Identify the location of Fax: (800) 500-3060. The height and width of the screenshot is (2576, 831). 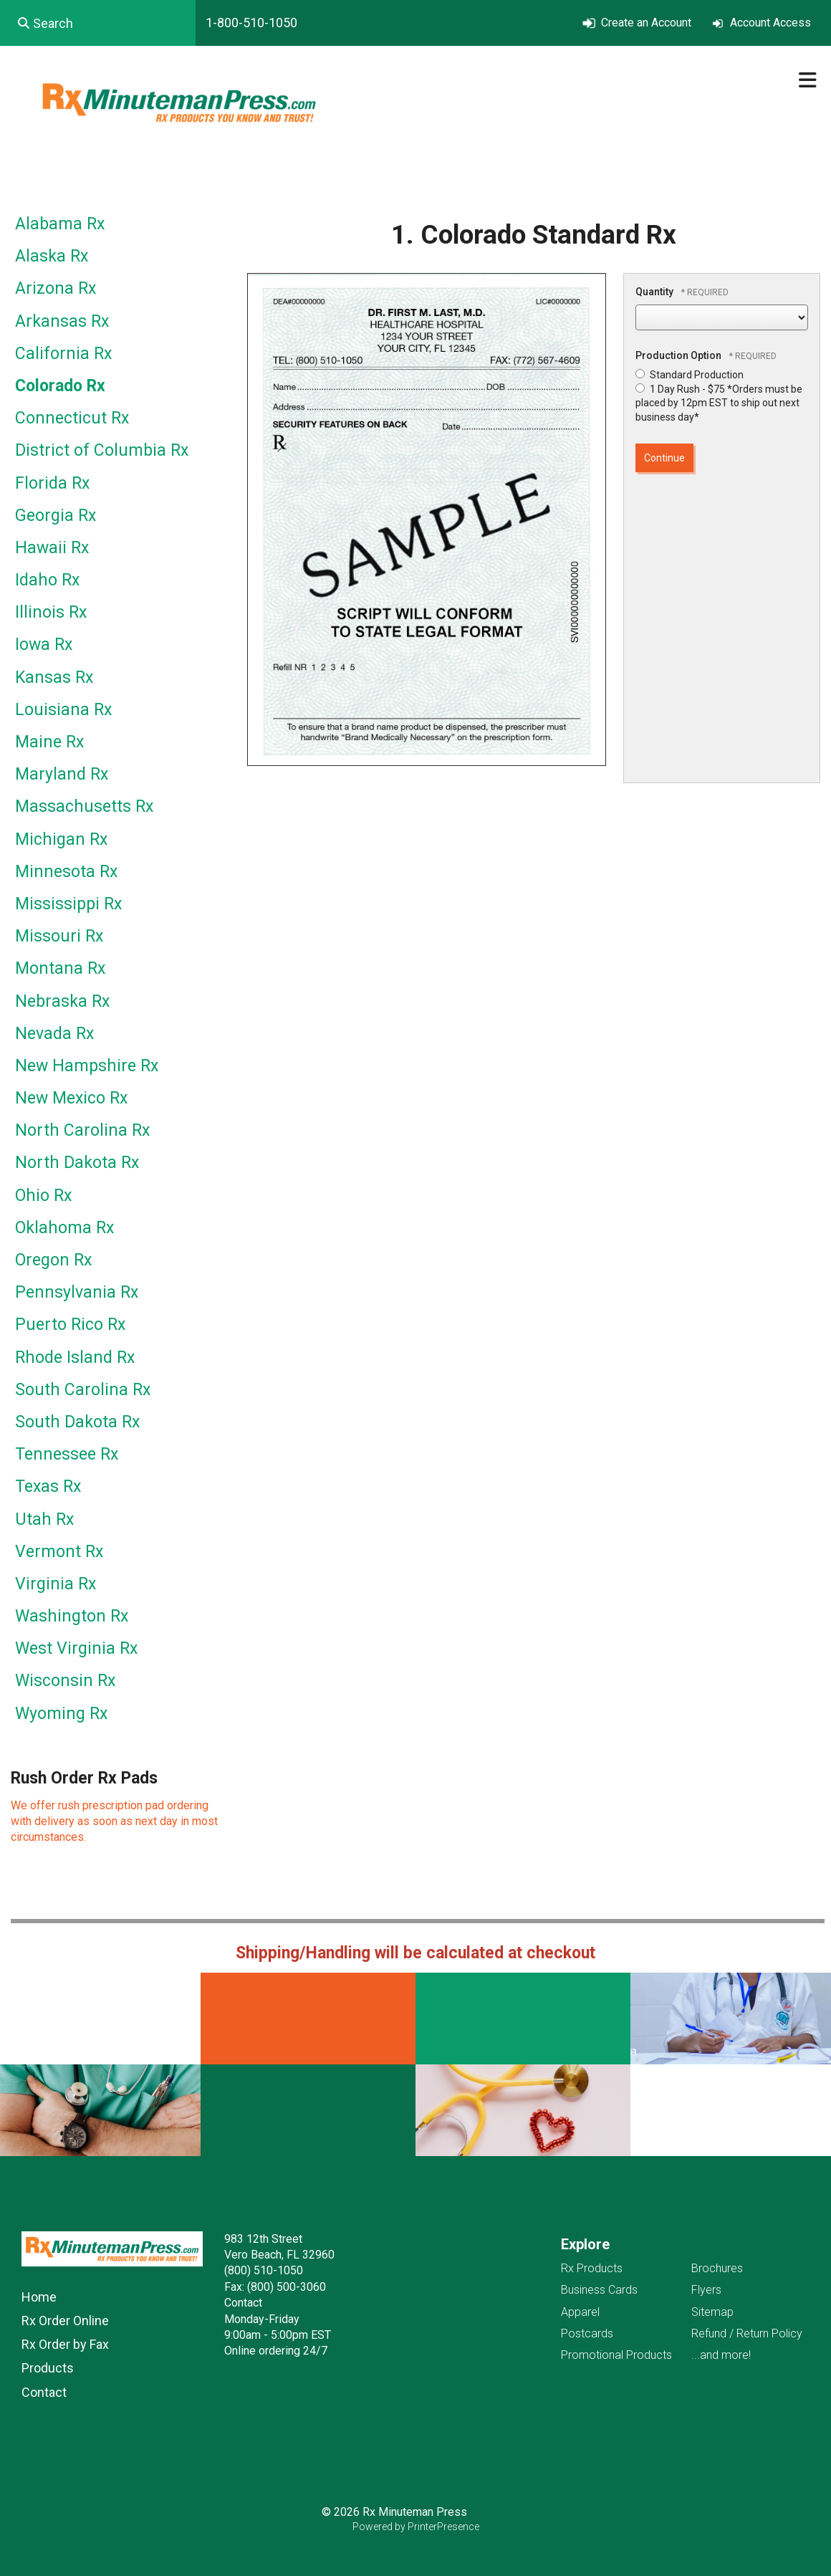
(275, 2287).